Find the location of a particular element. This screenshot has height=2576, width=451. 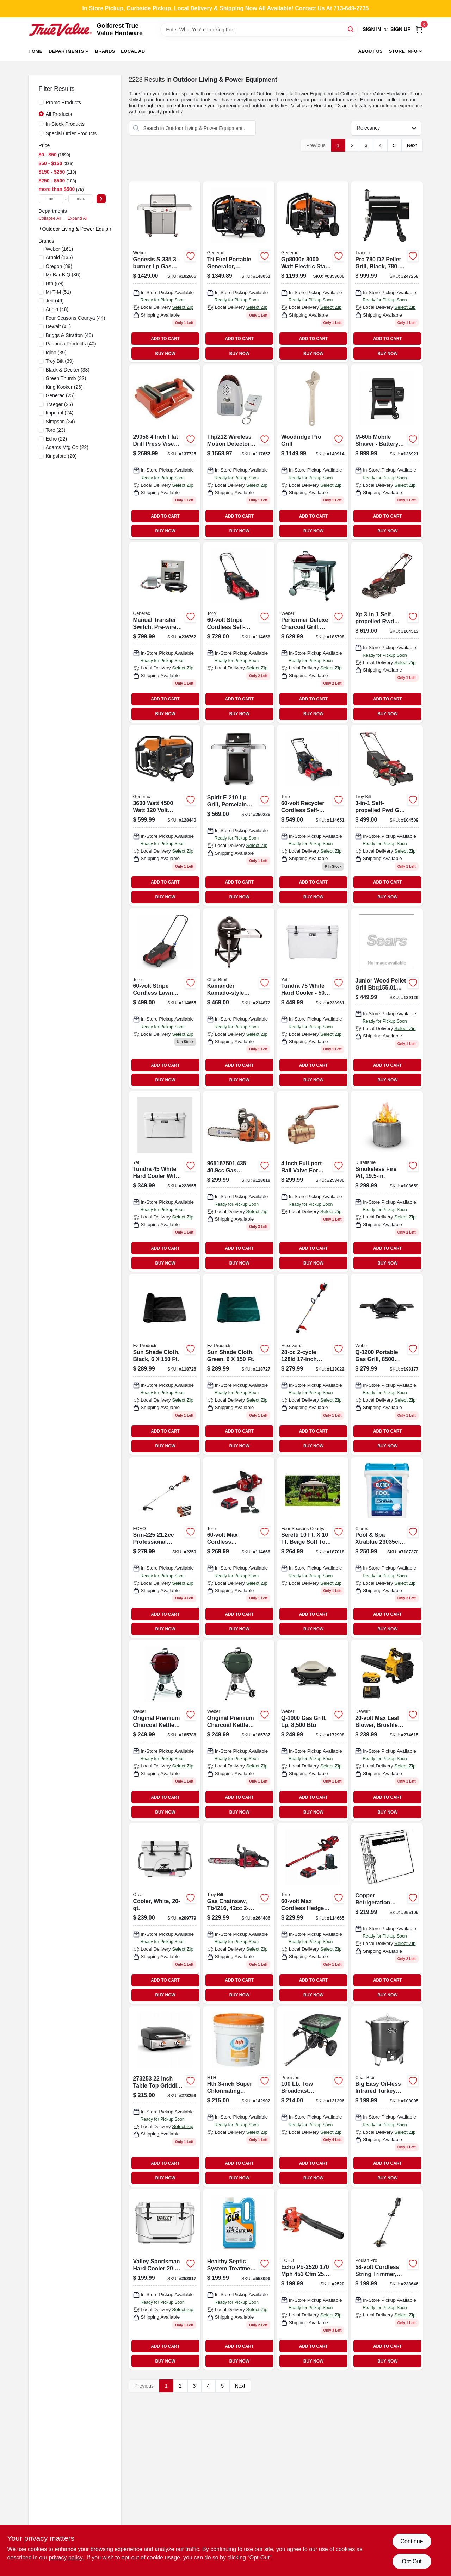

[Go to tundra-cooler-capacity-white-014394530753 product page] is located at coordinates (312, 998).